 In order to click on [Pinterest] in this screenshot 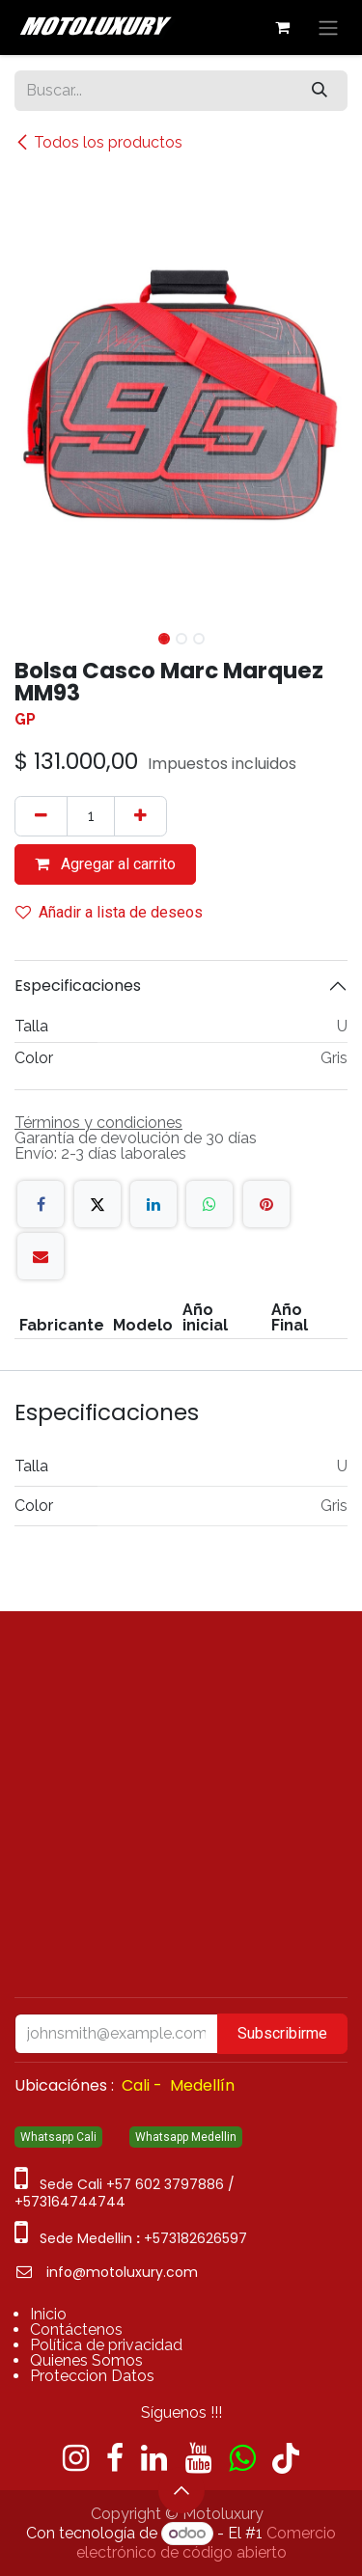, I will do `click(266, 1204)`.